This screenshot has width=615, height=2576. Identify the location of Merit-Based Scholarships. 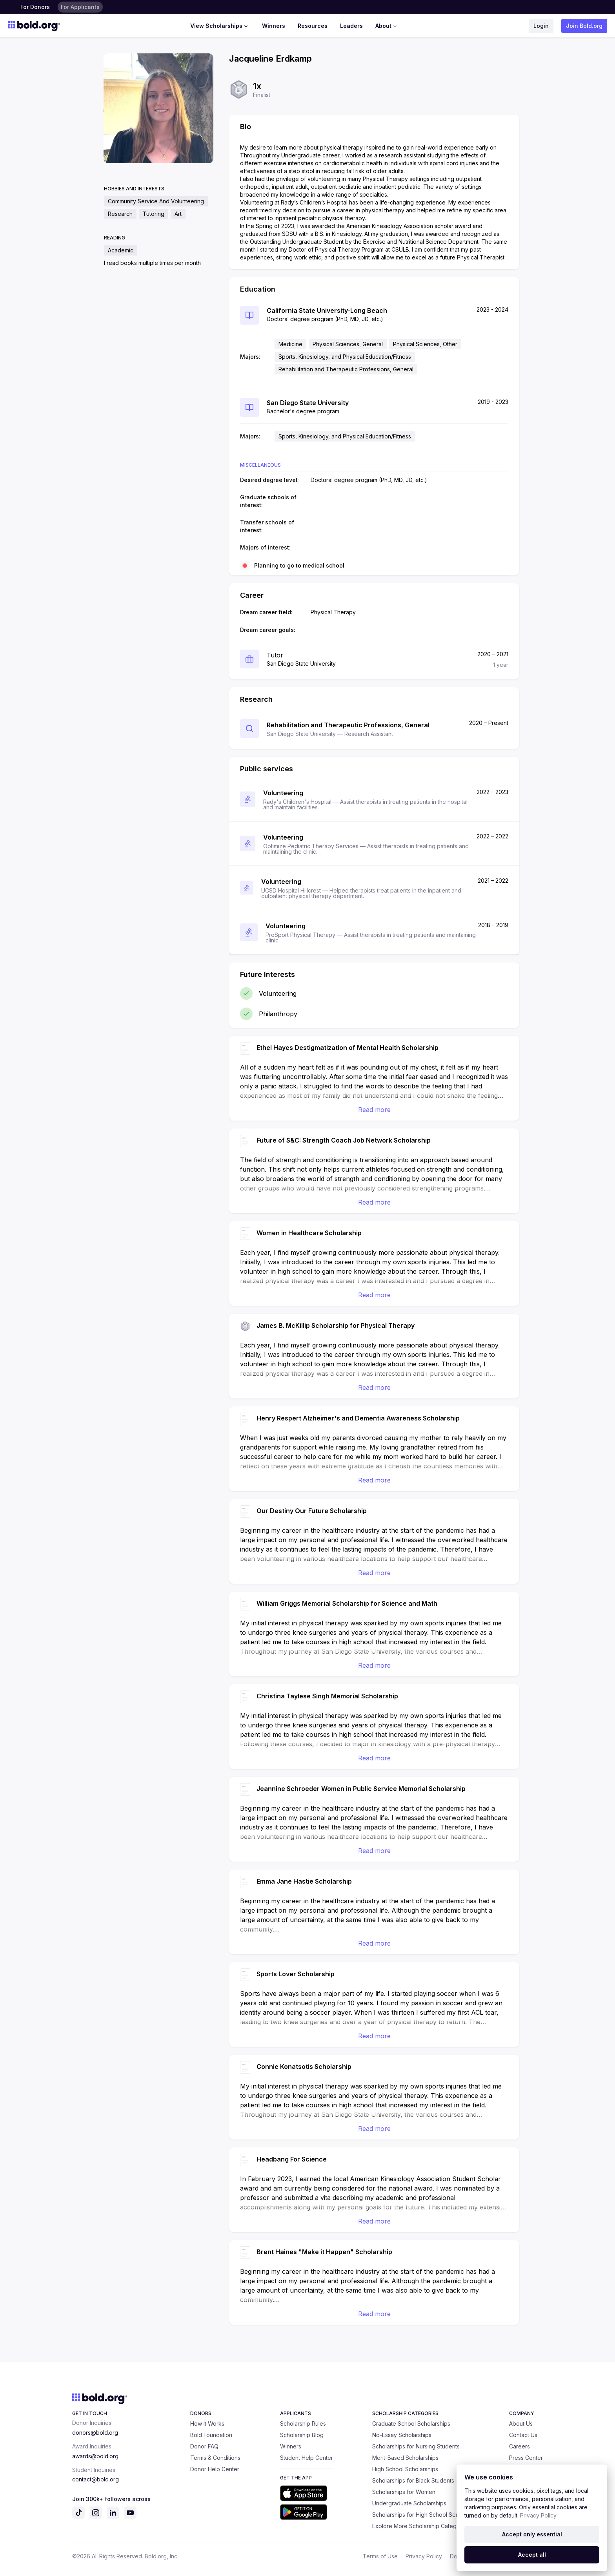
(405, 2457).